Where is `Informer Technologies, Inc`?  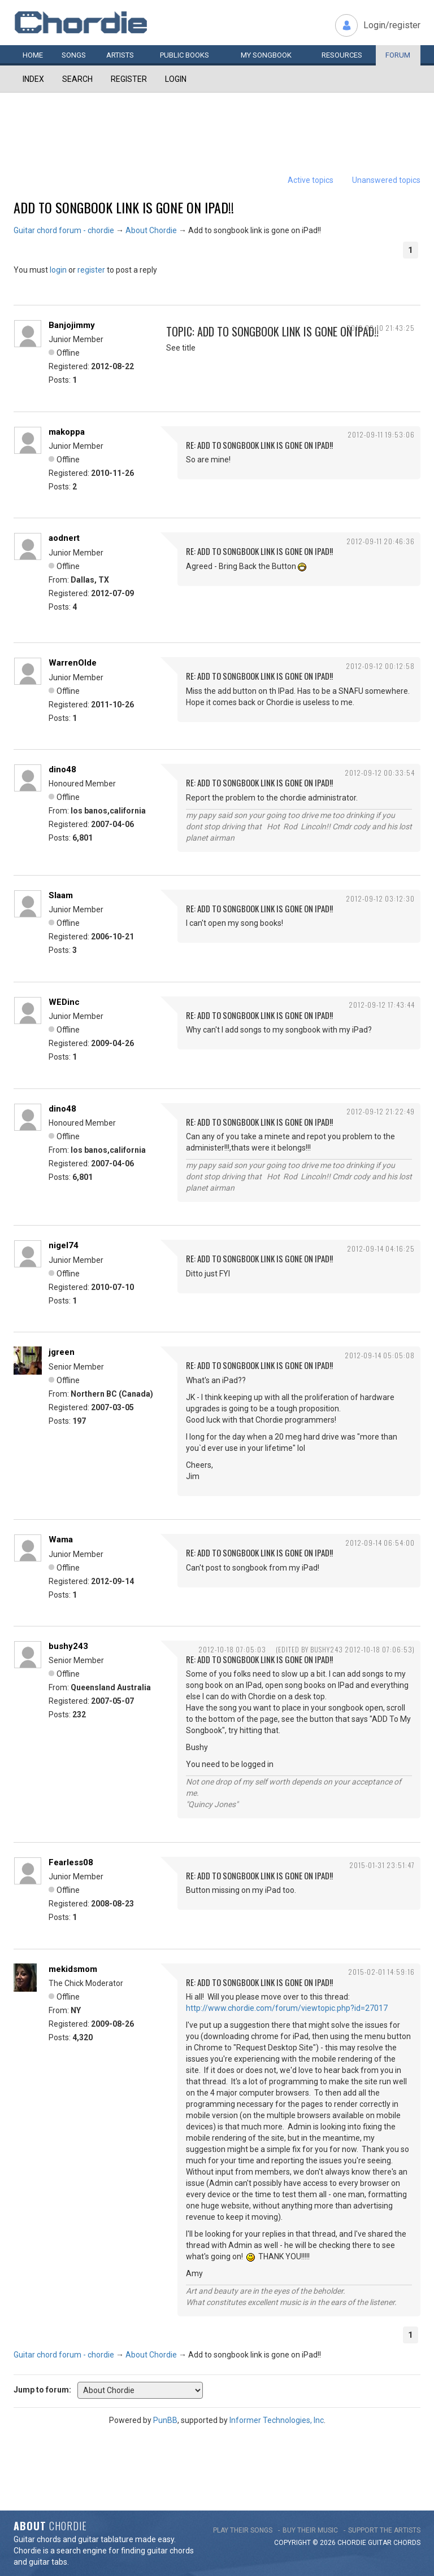 Informer Technologies, Inc is located at coordinates (276, 2420).